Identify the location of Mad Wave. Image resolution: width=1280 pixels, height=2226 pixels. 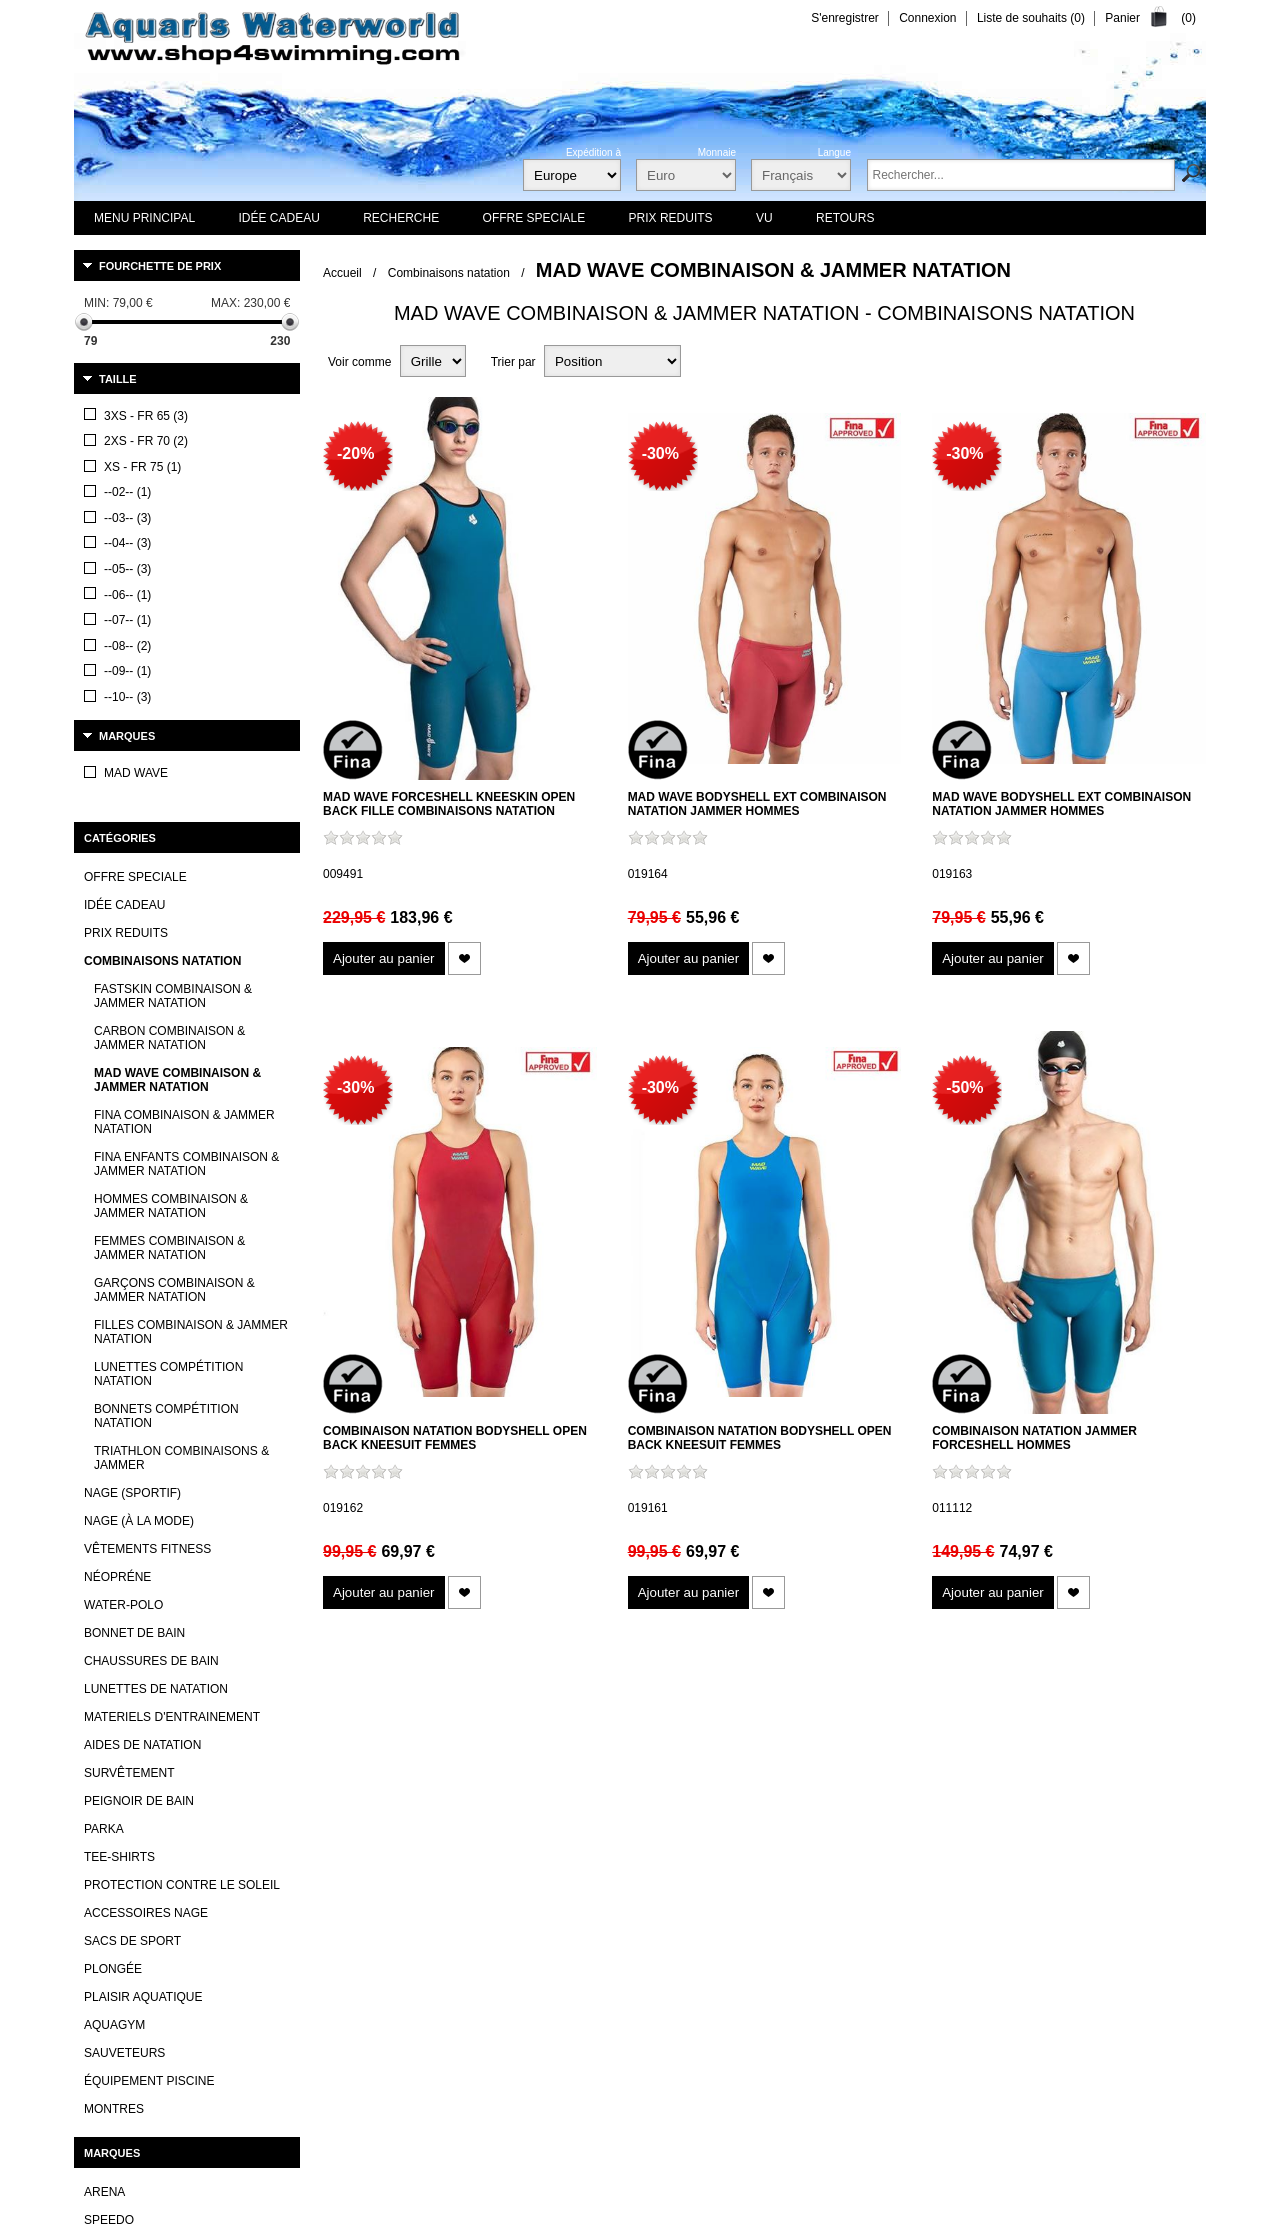
(116, 1998).